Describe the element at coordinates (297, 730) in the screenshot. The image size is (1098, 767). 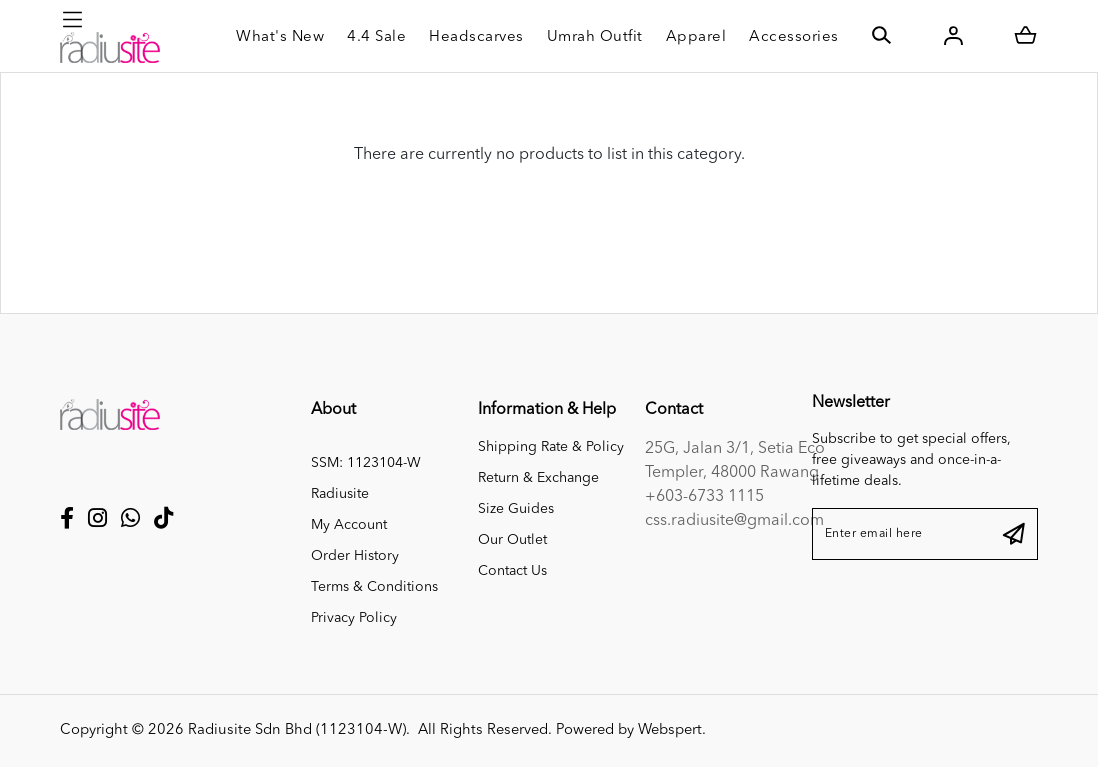
I see `Radiusite Sdn Bhd (1123104-W)` at that location.